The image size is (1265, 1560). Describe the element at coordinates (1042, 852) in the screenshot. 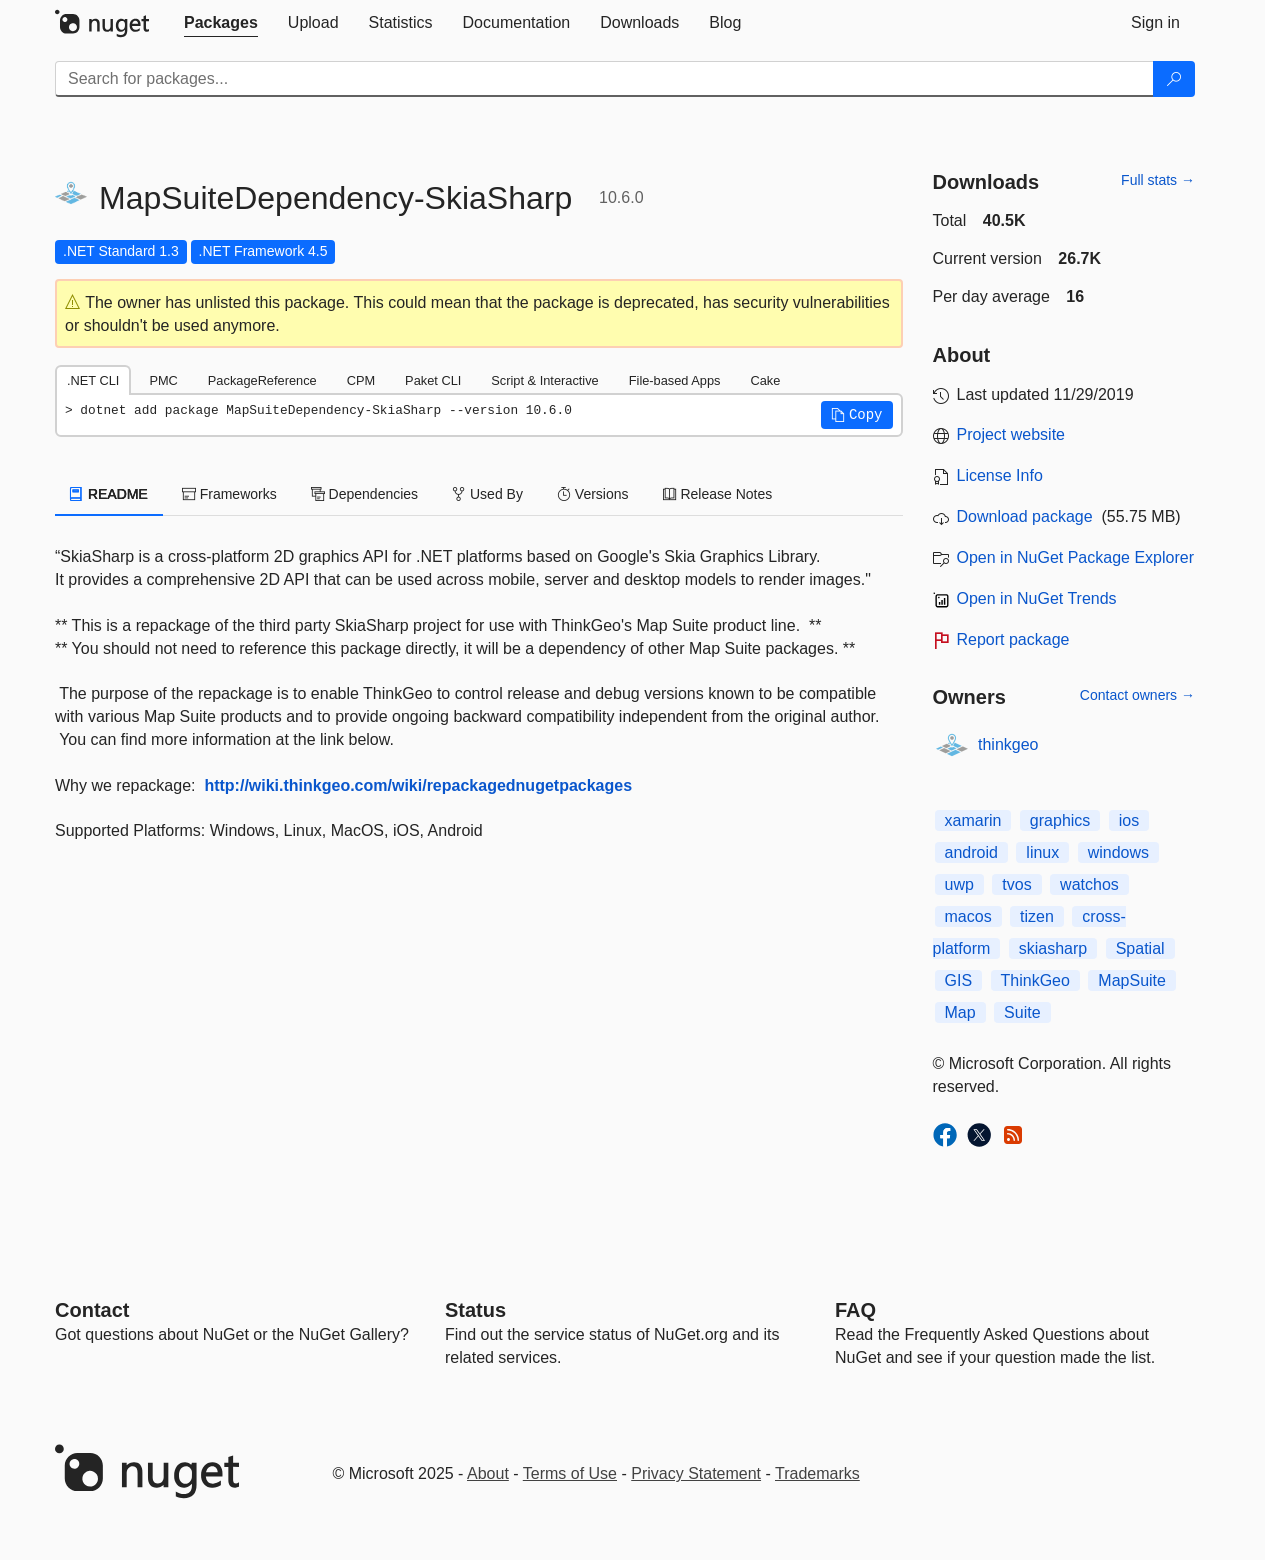

I see `linux` at that location.